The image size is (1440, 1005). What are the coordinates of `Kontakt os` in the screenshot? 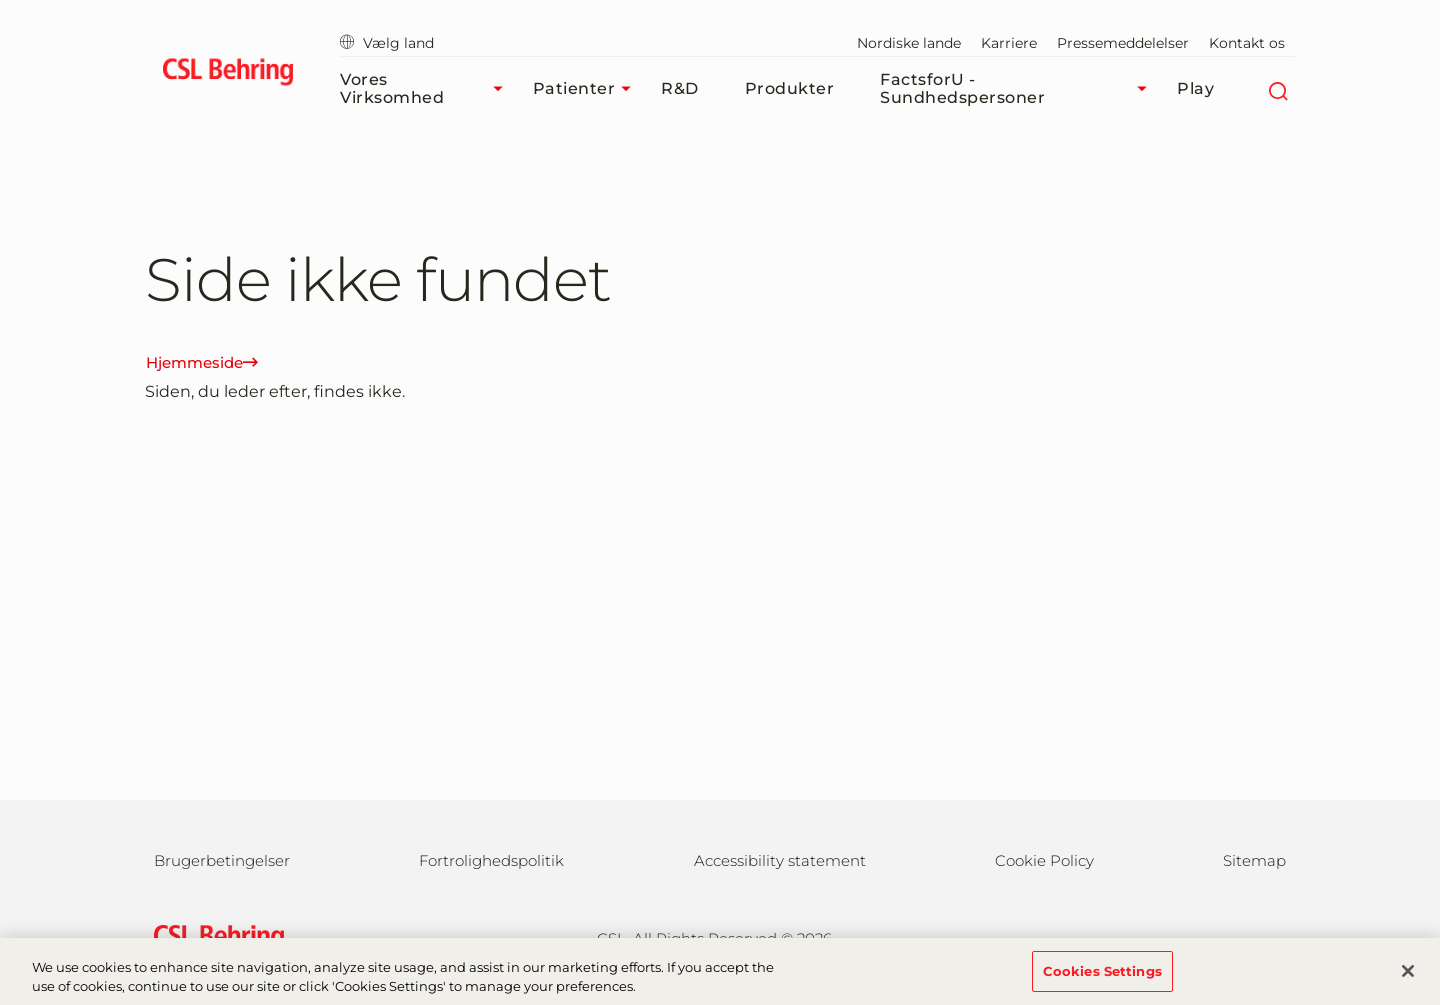 It's located at (1247, 43).